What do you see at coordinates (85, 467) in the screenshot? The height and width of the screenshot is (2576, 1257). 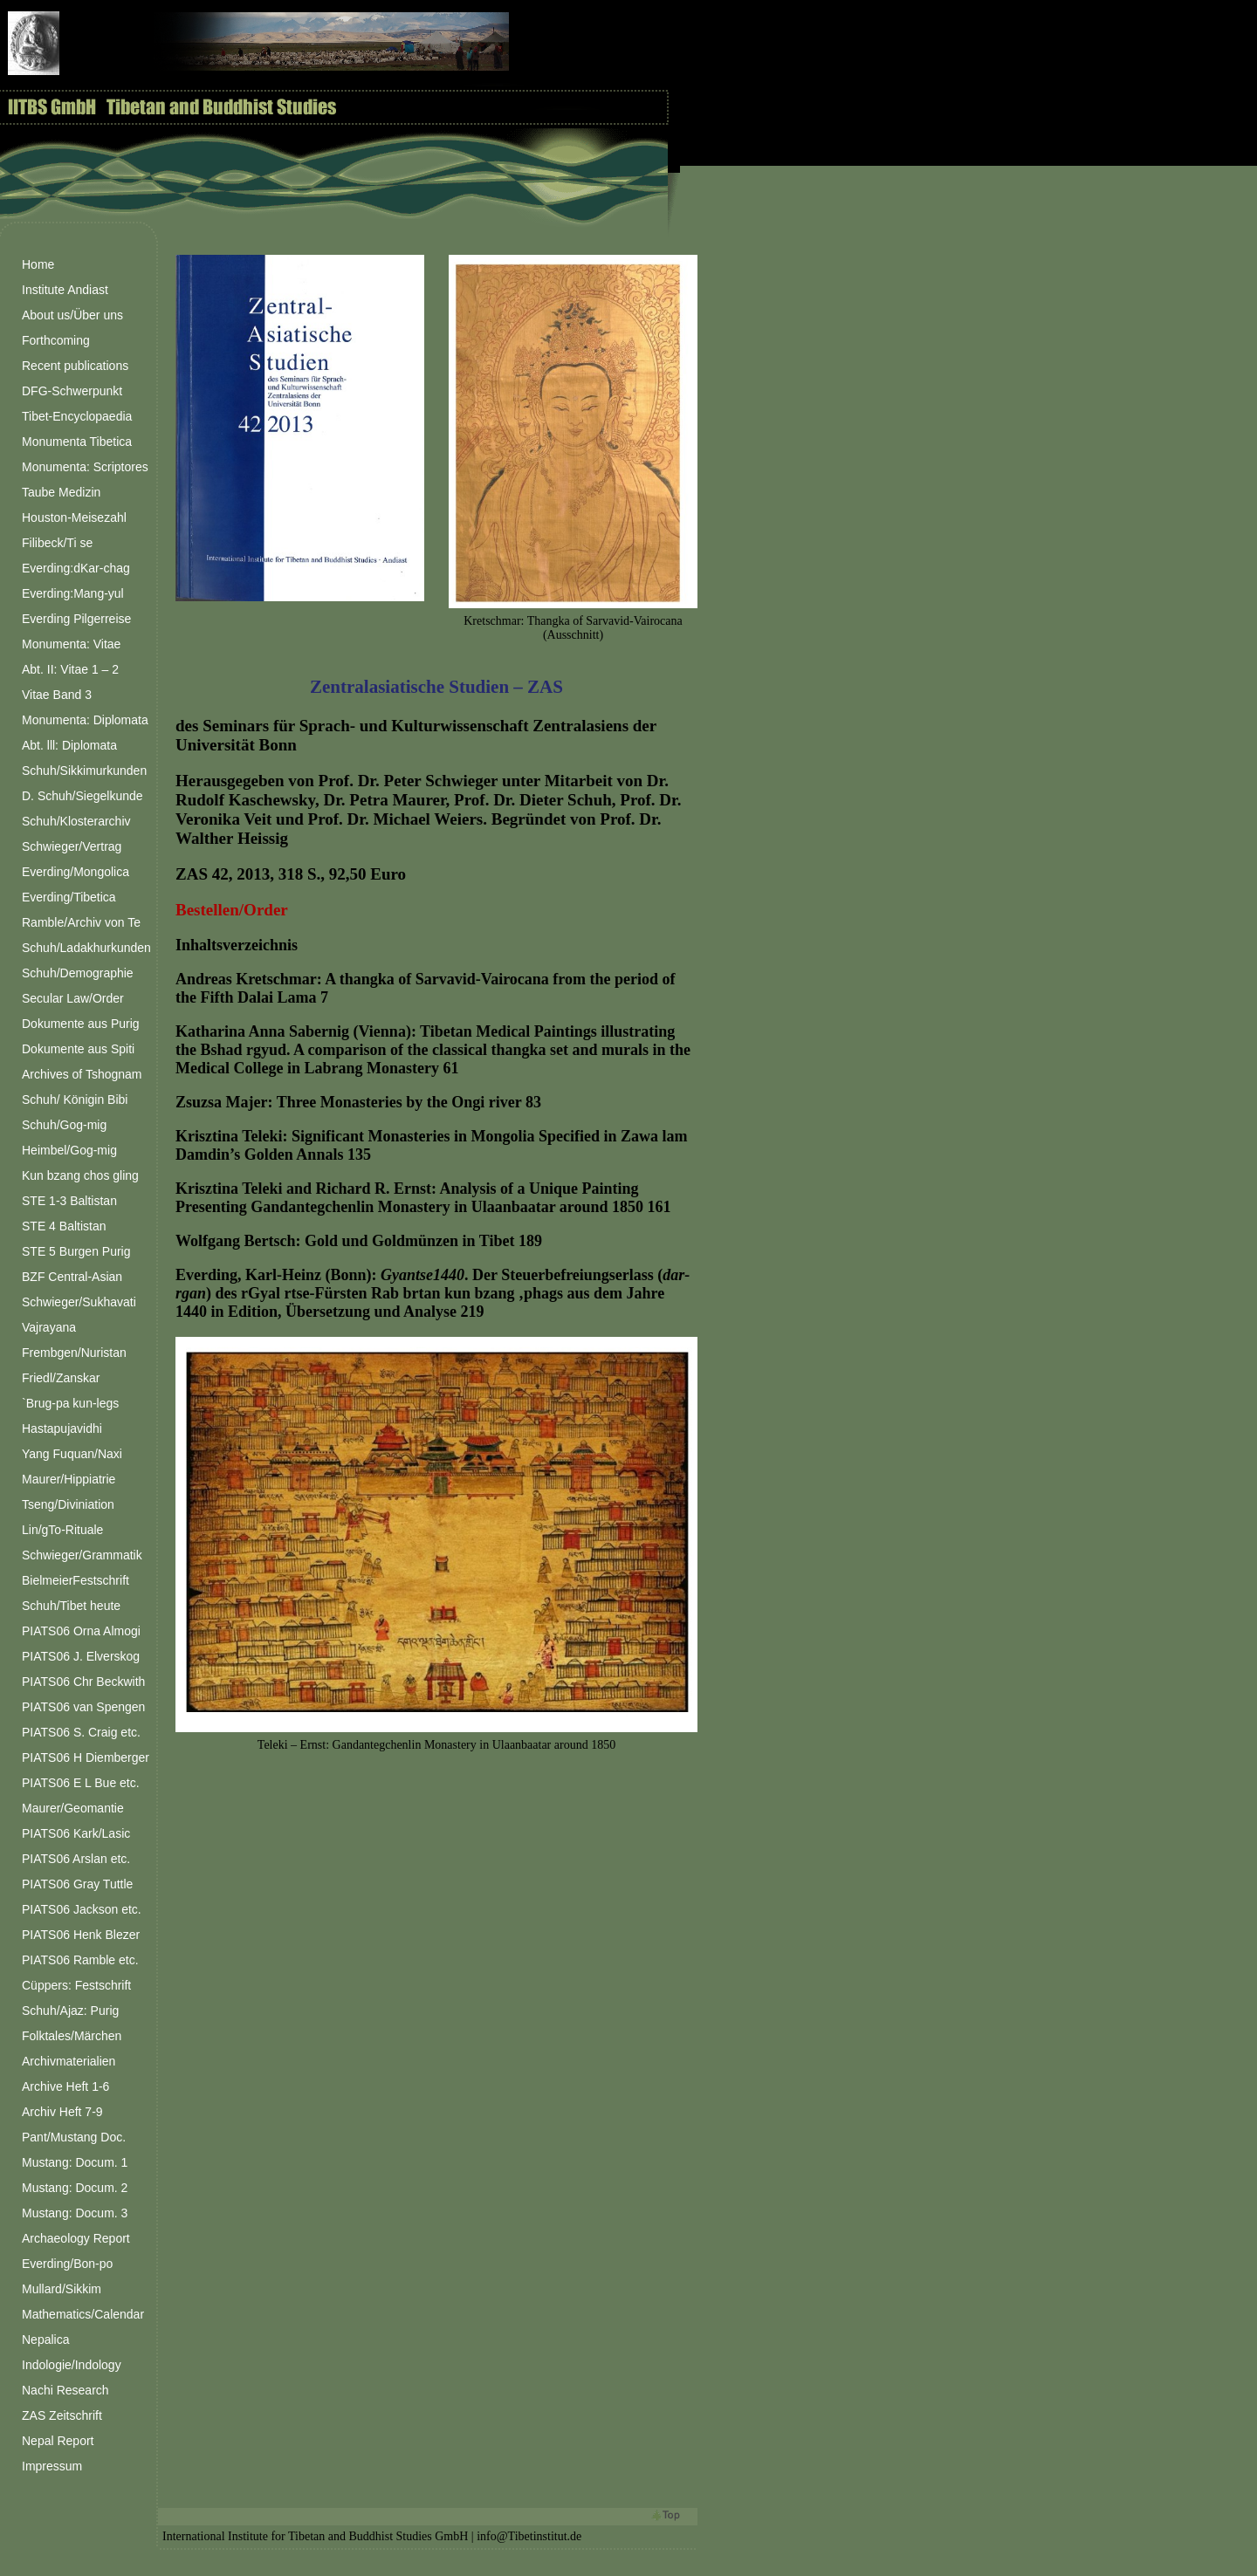 I see `Monumenta: Scriptores` at bounding box center [85, 467].